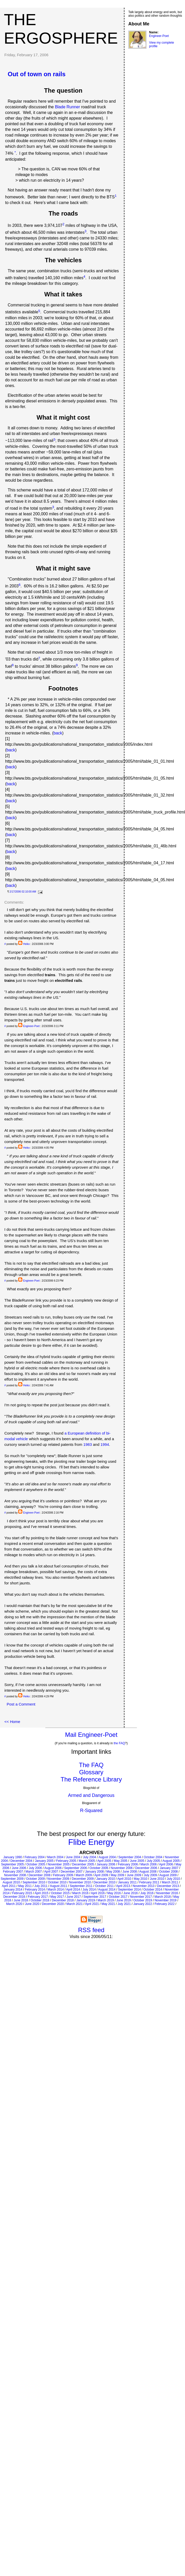 The image size is (185, 2576). I want to click on August 2010, so click(11, 1882).